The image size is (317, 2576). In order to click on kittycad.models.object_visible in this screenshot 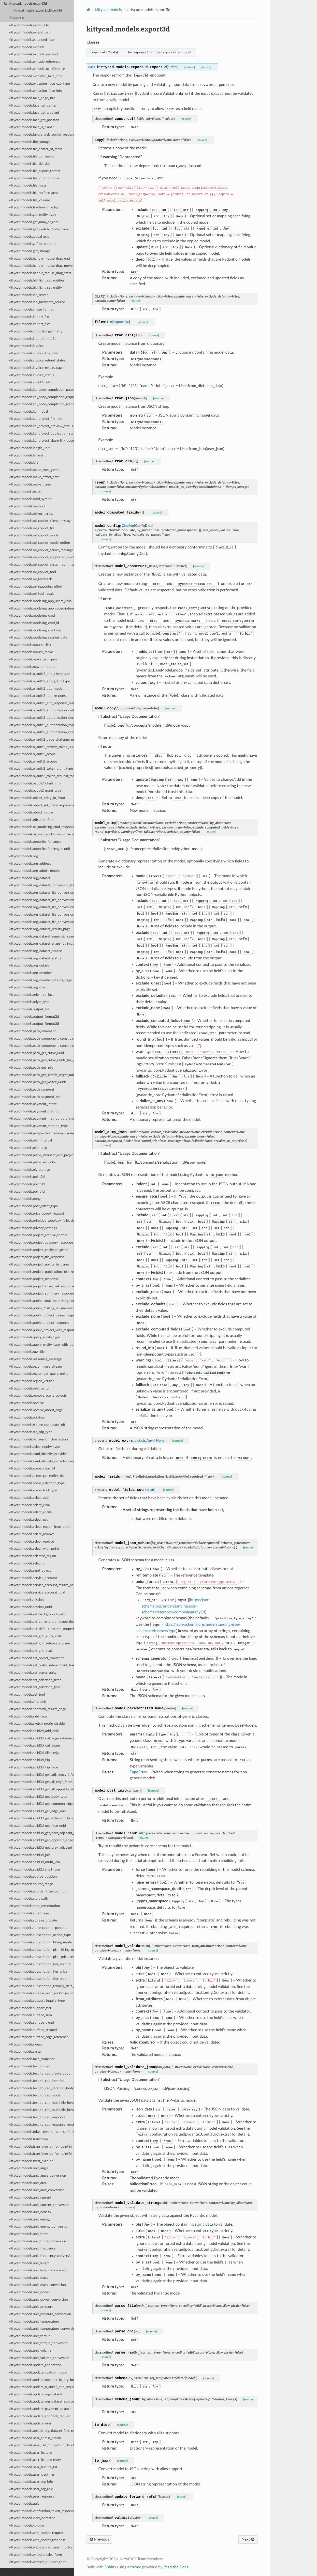, I will do `click(31, 812)`.